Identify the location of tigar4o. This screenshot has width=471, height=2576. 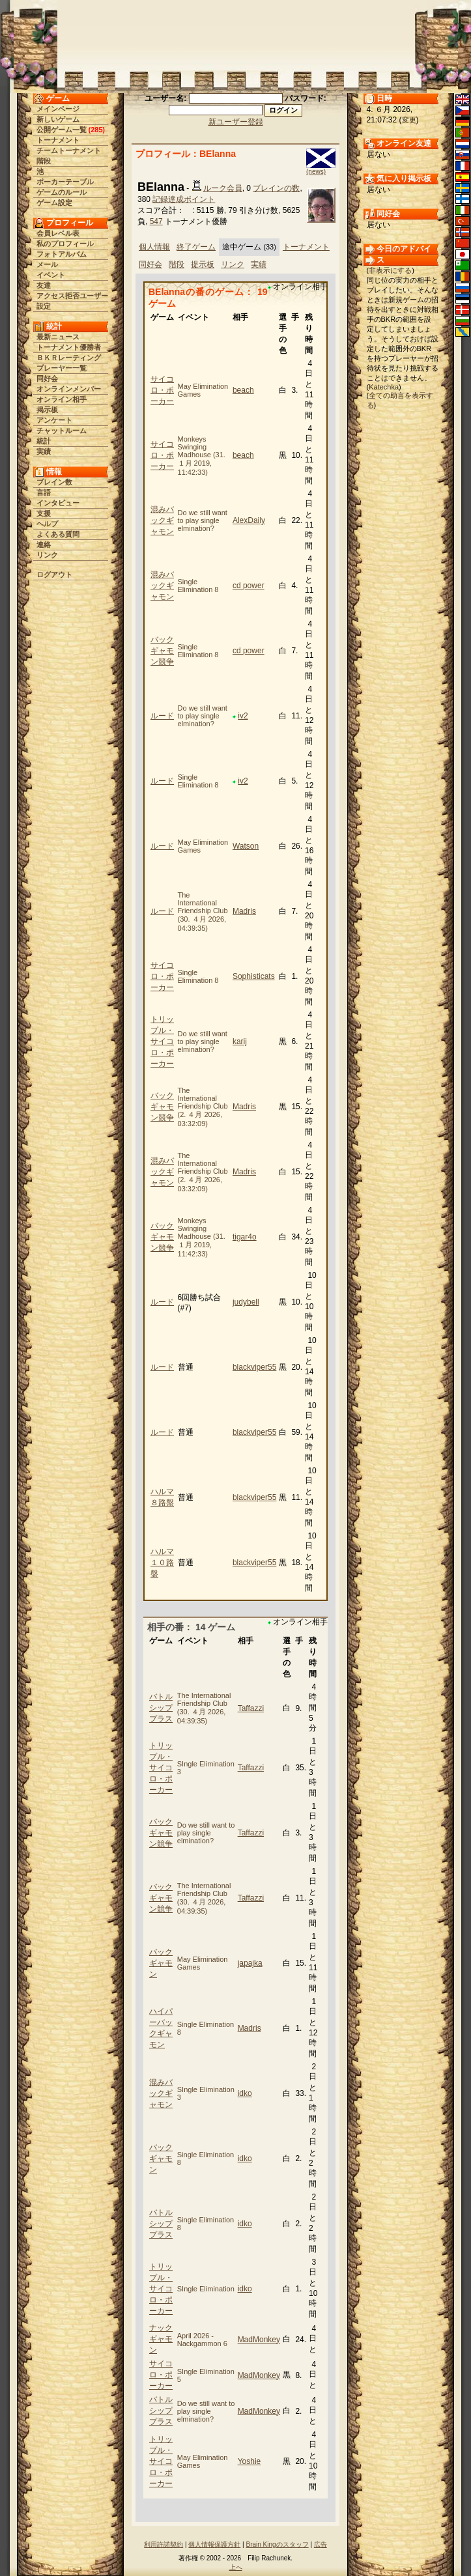
(245, 1236).